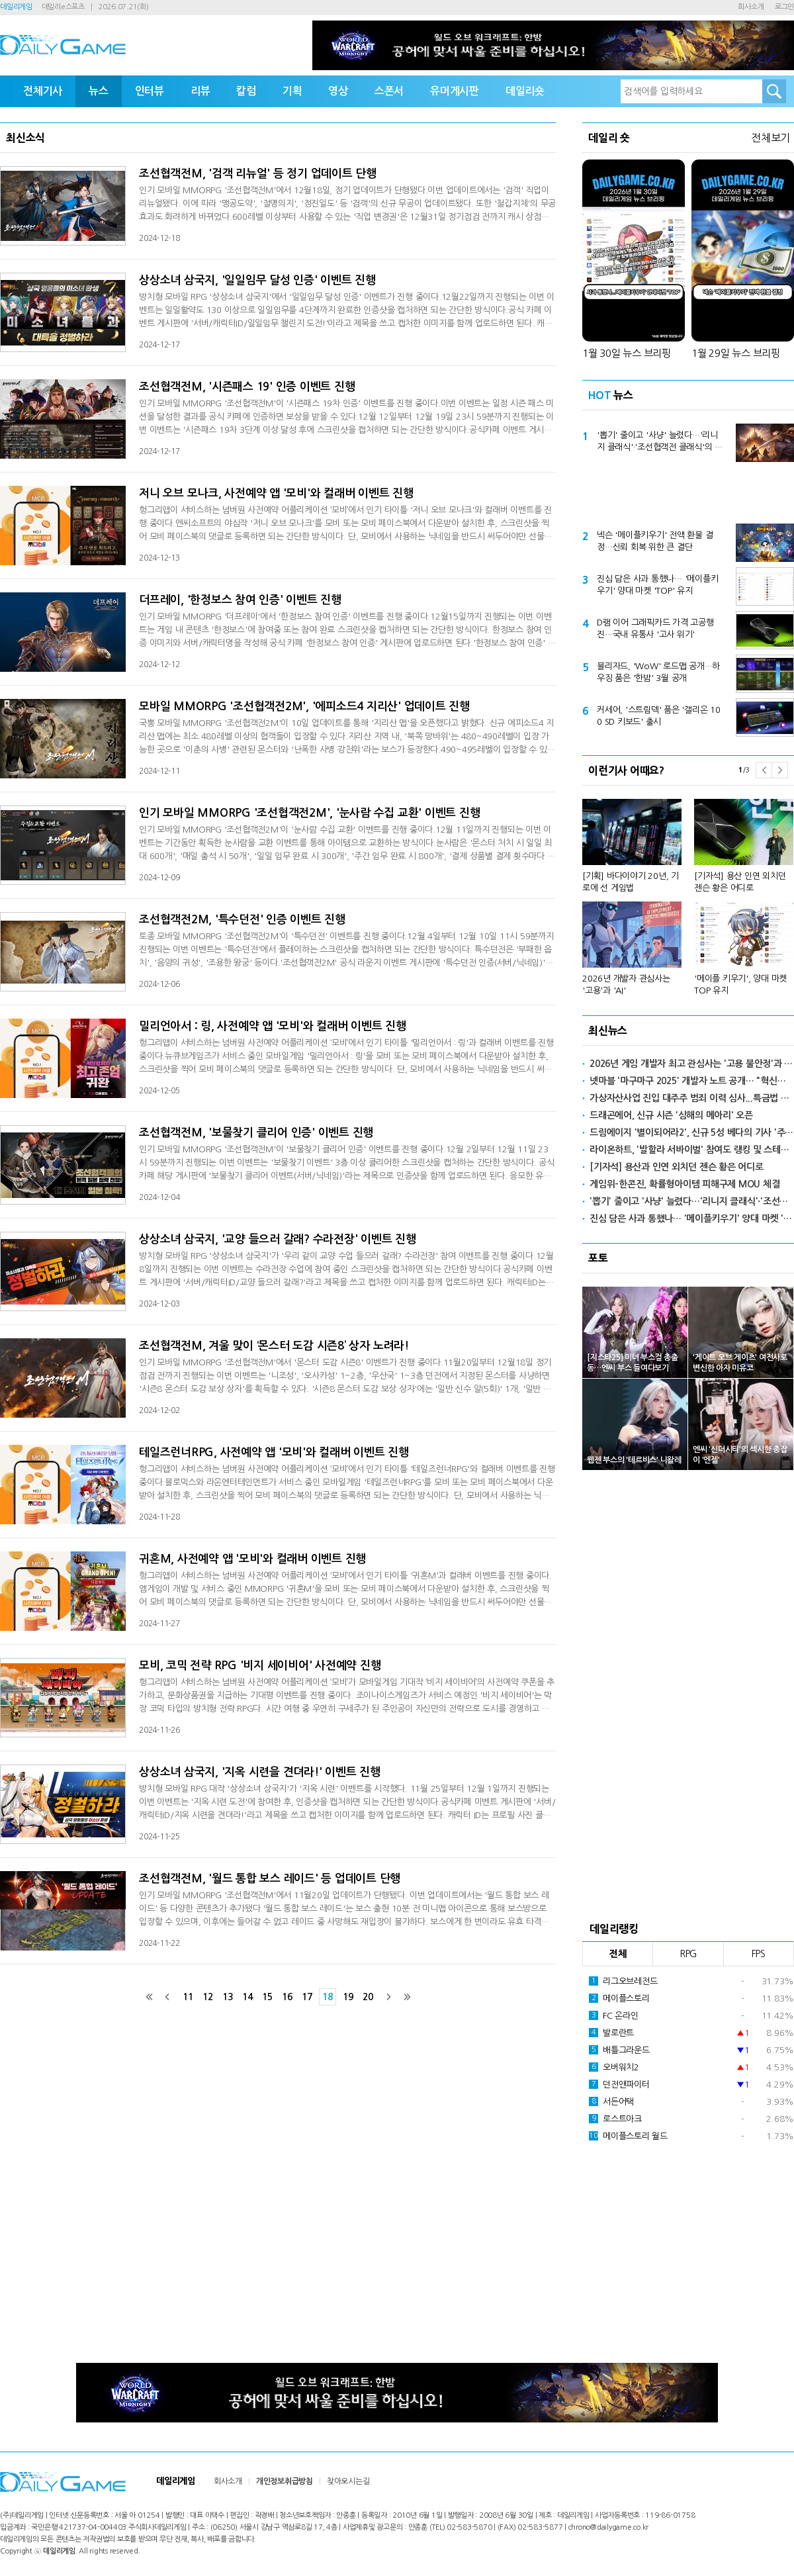  Describe the element at coordinates (348, 2481) in the screenshot. I see `찾아오시는길` at that location.